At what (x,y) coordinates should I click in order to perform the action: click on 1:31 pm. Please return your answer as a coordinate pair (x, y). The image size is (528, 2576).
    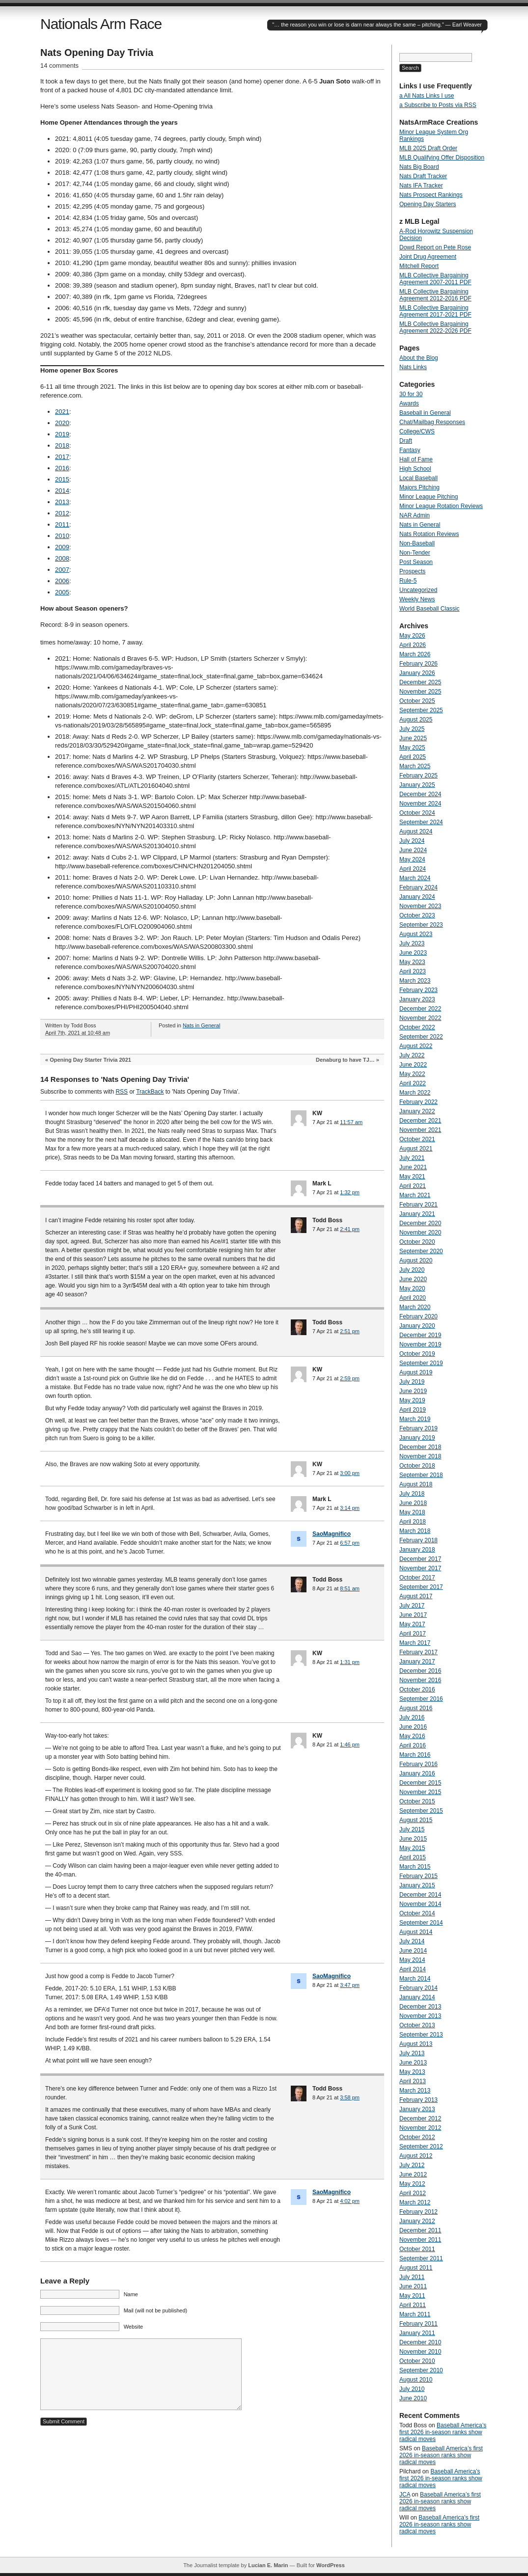
    Looking at the image, I should click on (350, 1662).